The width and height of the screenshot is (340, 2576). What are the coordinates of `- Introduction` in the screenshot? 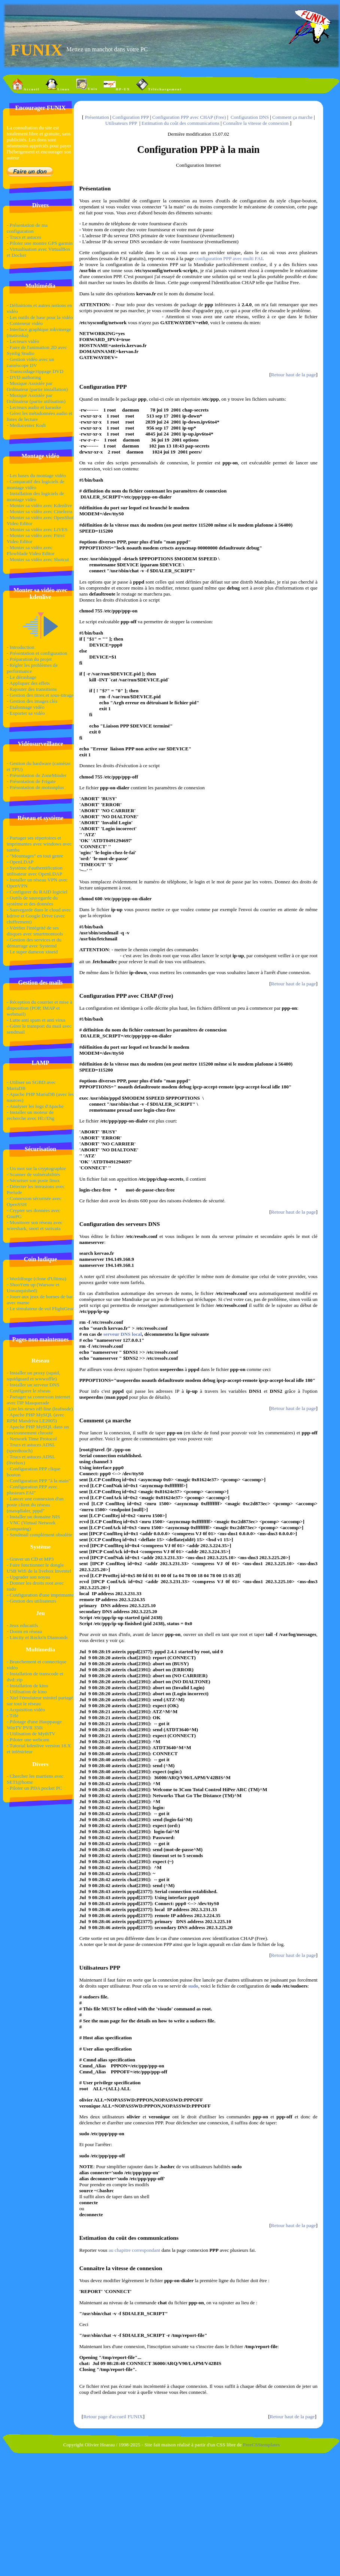 It's located at (20, 647).